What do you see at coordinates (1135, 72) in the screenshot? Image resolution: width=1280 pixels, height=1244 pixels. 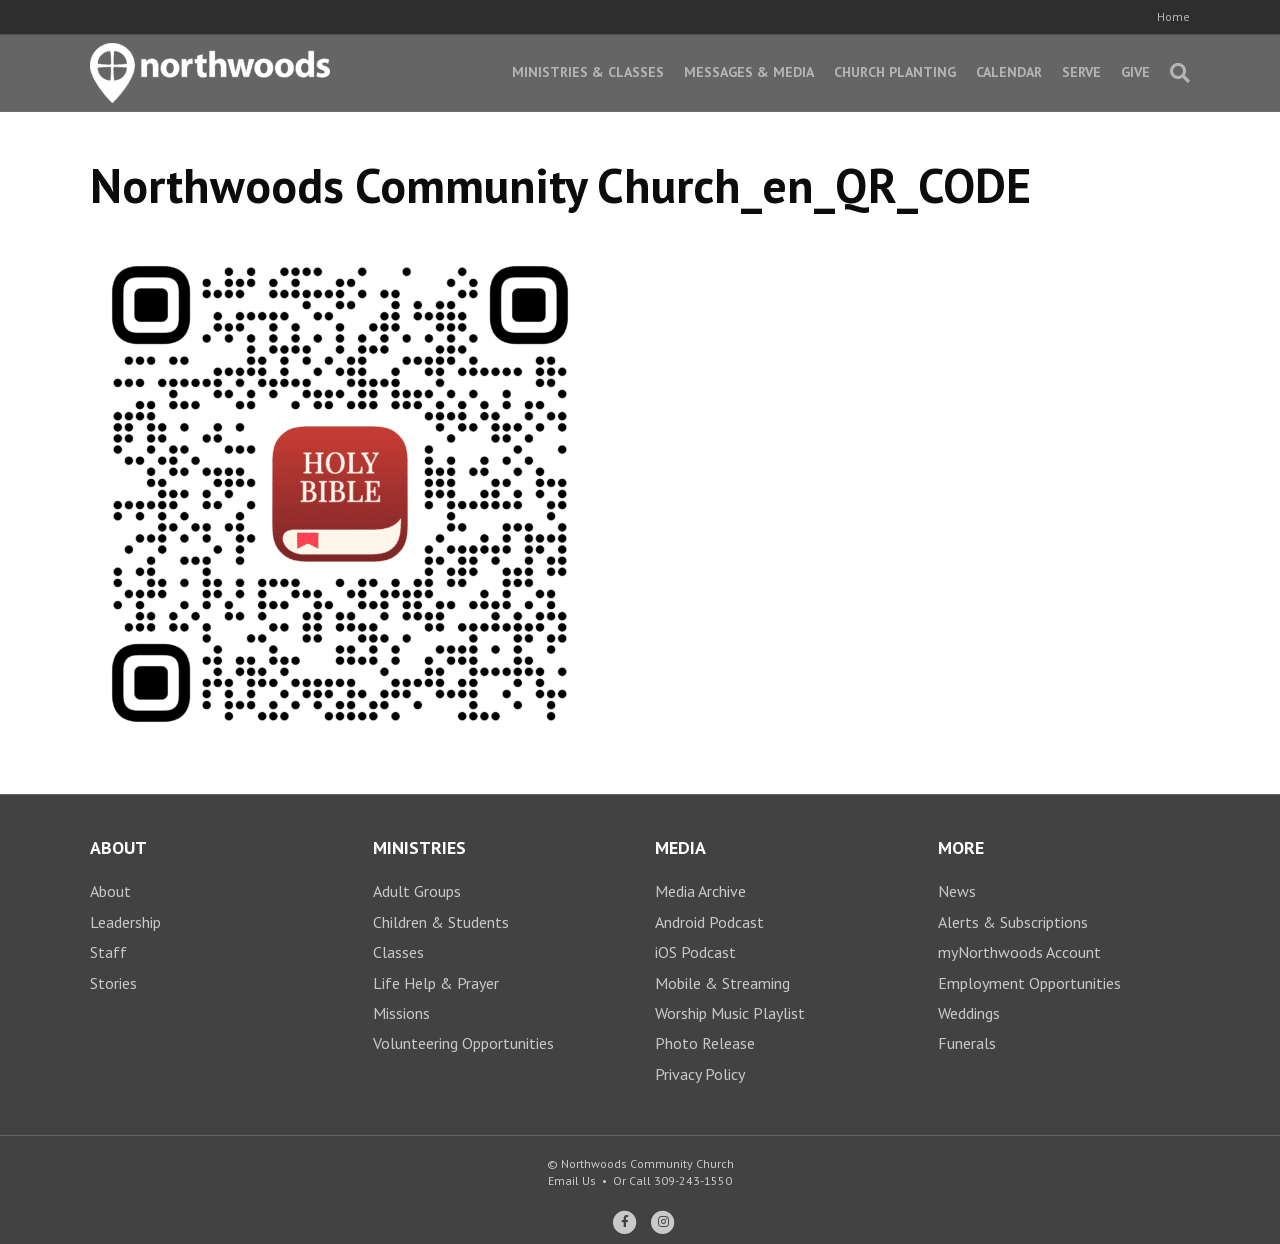 I see `Give` at bounding box center [1135, 72].